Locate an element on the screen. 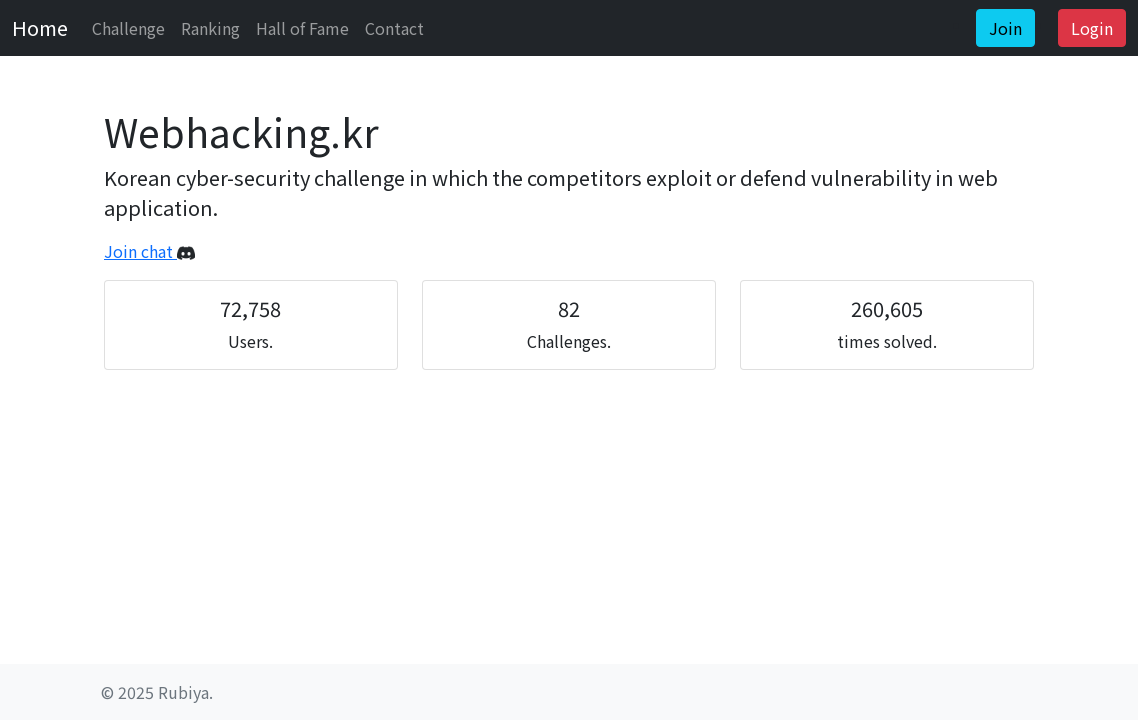 This screenshot has width=1138, height=720. Join chat is located at coordinates (149, 251).